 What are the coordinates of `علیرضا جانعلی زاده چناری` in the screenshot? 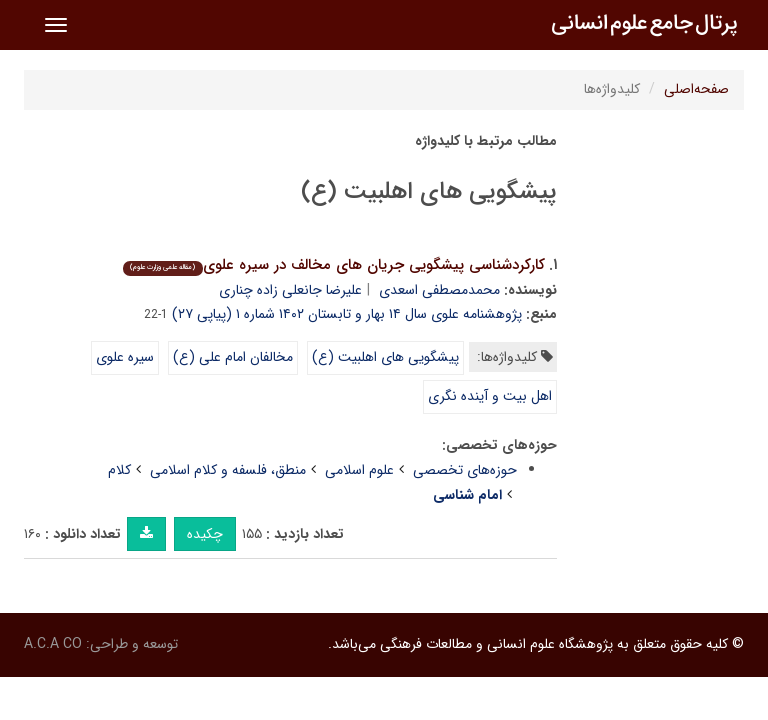 It's located at (290, 290).